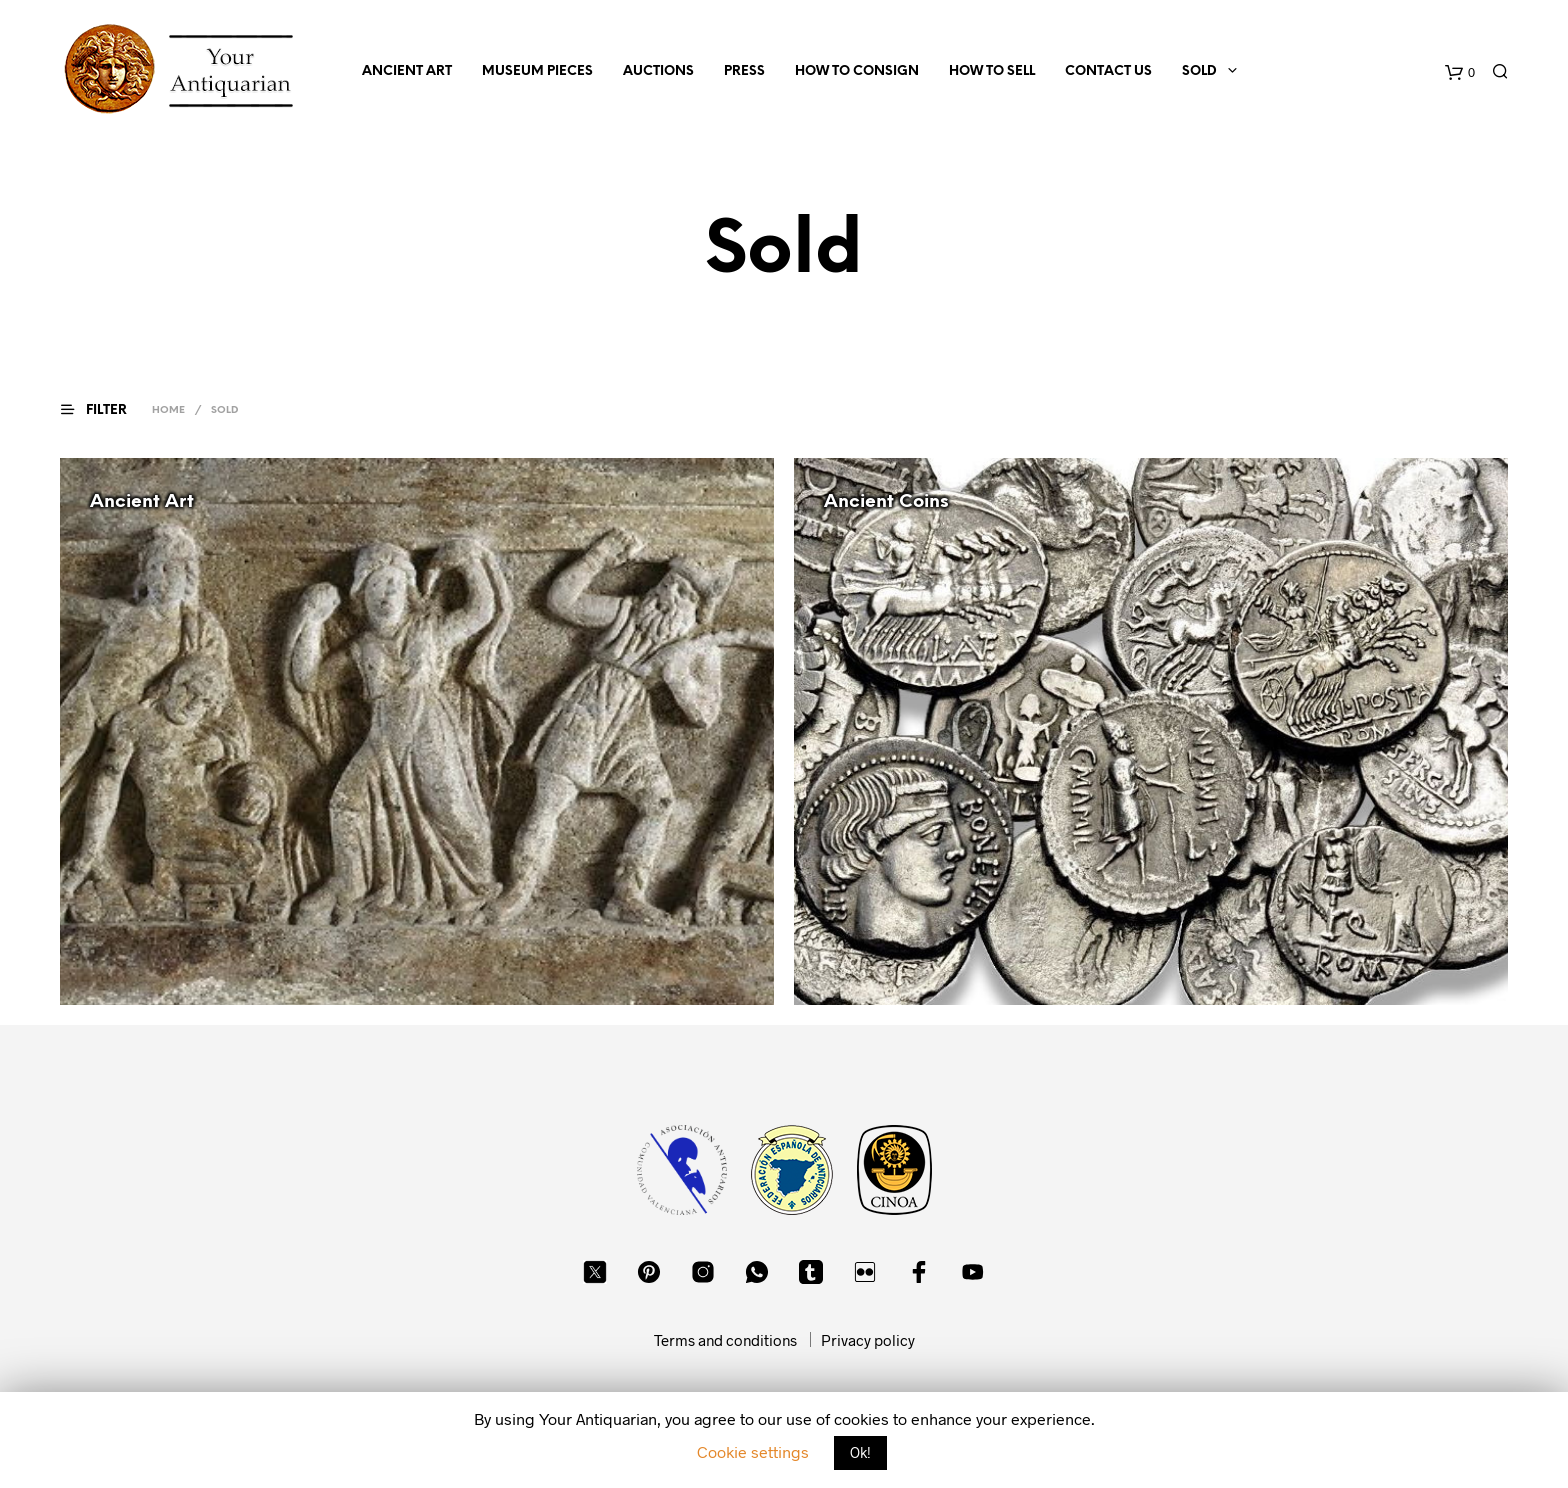 This screenshot has height=1488, width=1568. What do you see at coordinates (658, 71) in the screenshot?
I see `Auctions` at bounding box center [658, 71].